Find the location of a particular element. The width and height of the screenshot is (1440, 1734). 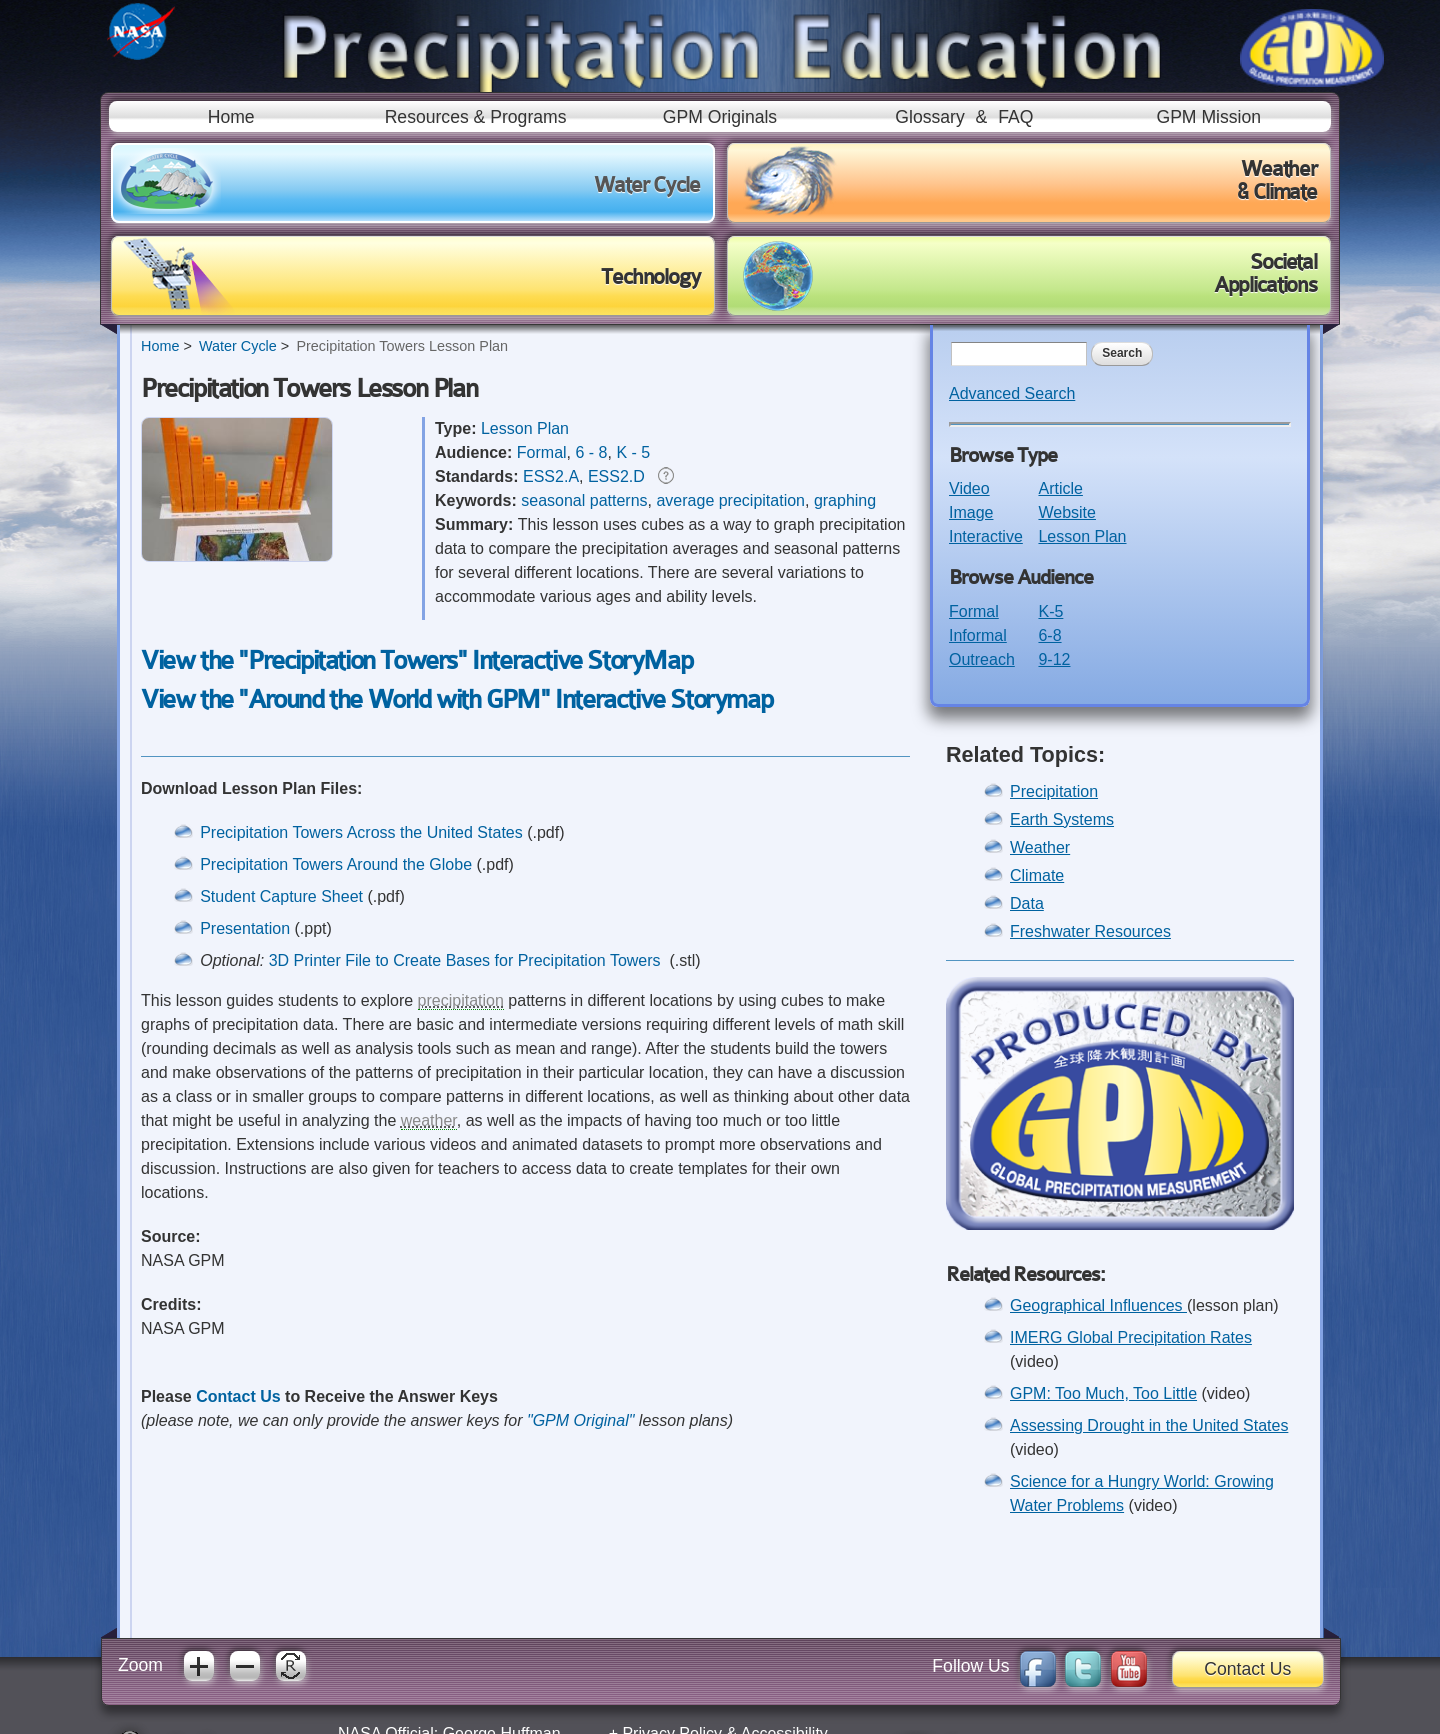

Earth Systems is located at coordinates (1062, 819).